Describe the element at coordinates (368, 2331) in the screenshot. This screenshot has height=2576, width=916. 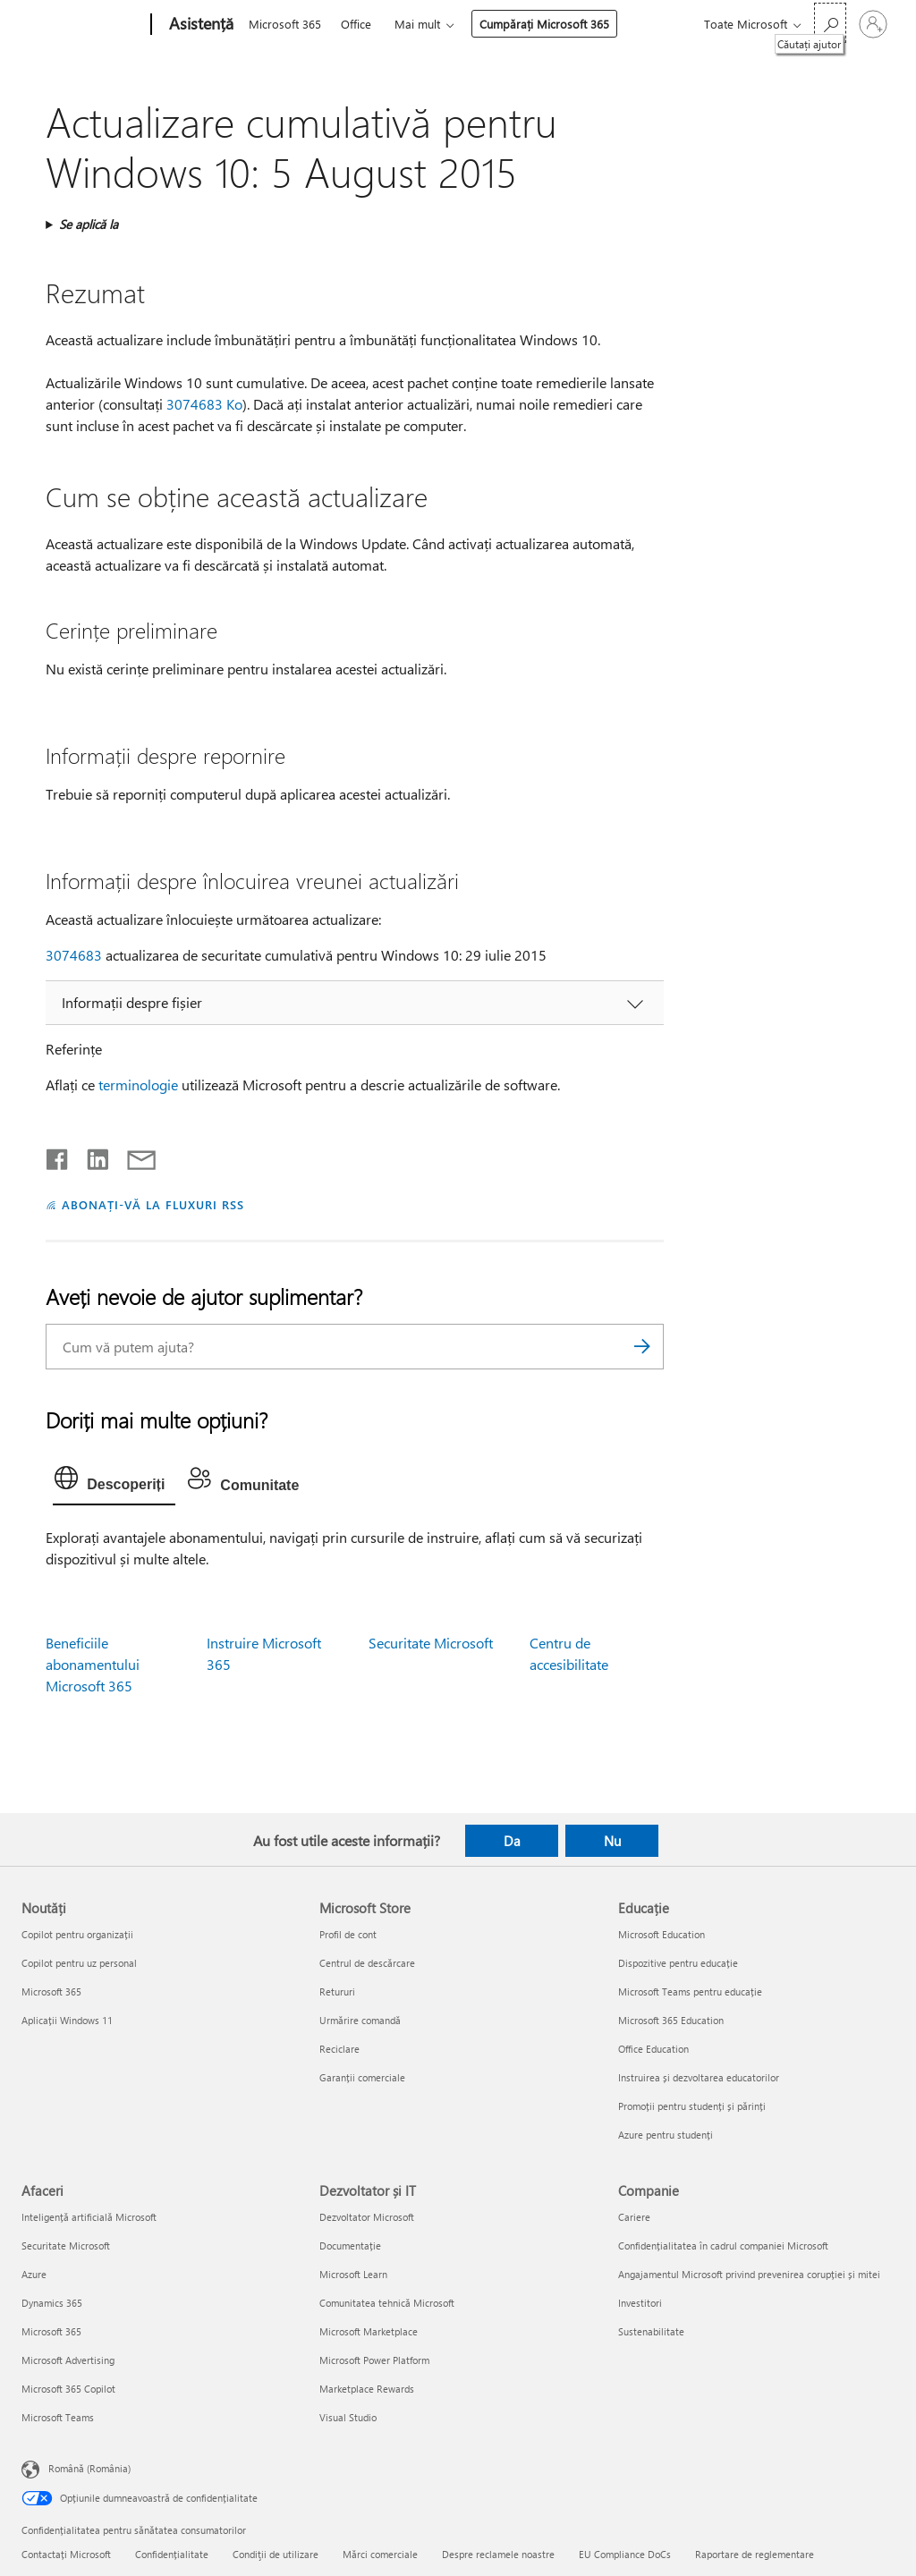
I see `Microsoft Marketplace [Microsoft Marketplace Dezvoltator și IT]` at that location.